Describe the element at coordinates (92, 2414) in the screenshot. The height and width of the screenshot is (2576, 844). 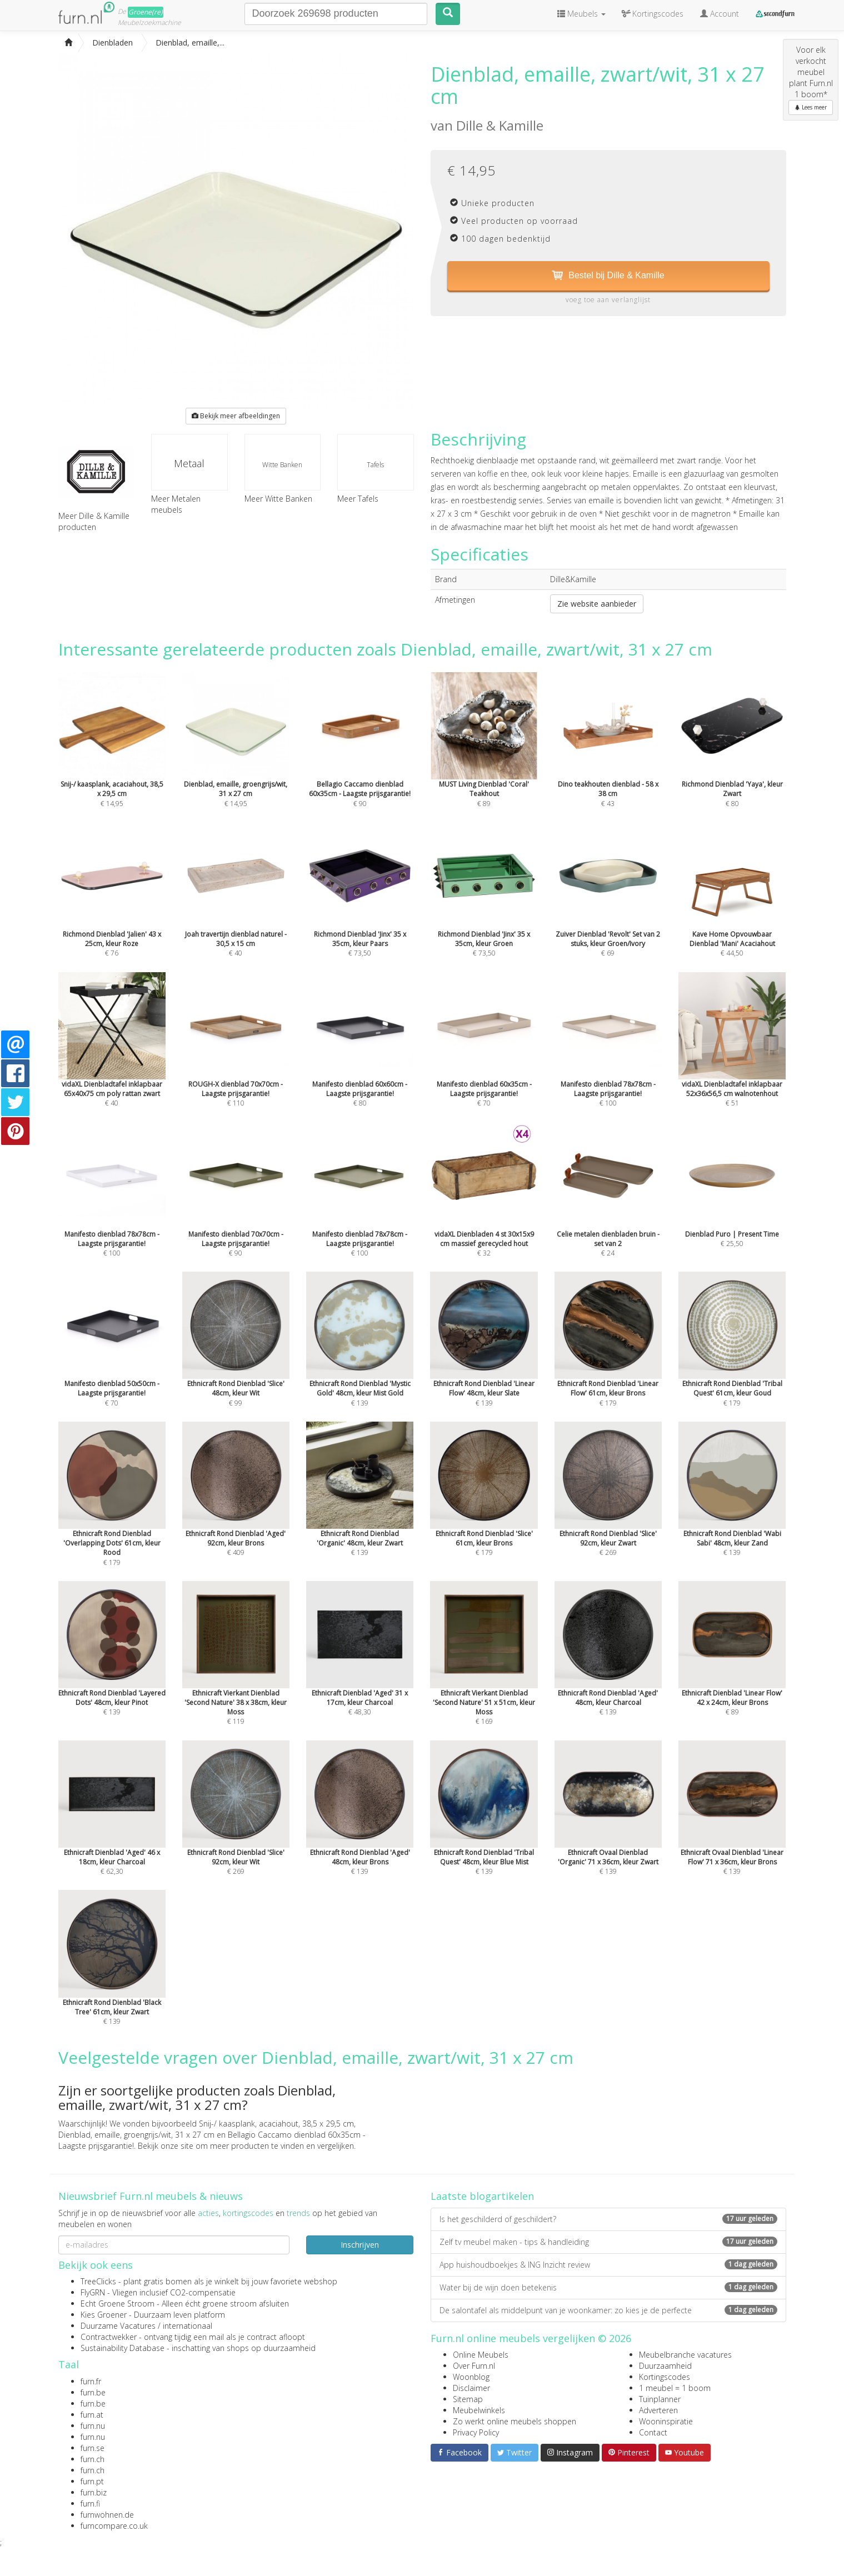
I see `furn.at` at that location.